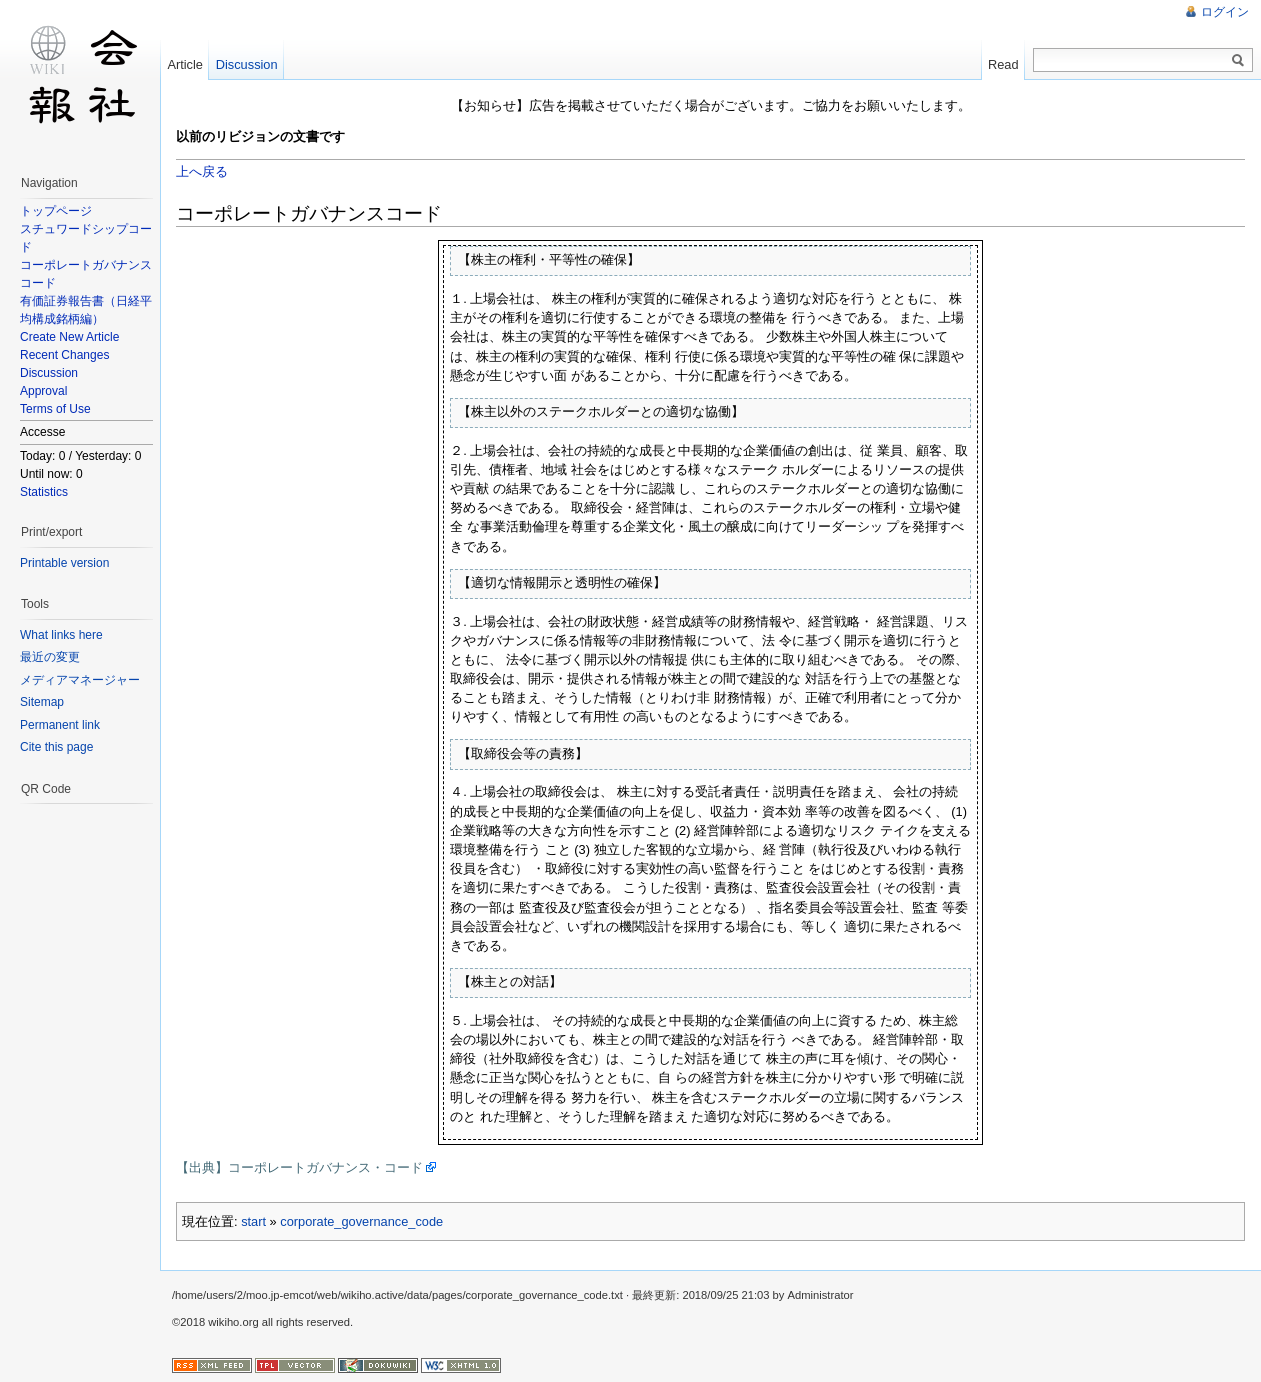 This screenshot has width=1261, height=1382. Describe the element at coordinates (43, 391) in the screenshot. I see `Approval` at that location.